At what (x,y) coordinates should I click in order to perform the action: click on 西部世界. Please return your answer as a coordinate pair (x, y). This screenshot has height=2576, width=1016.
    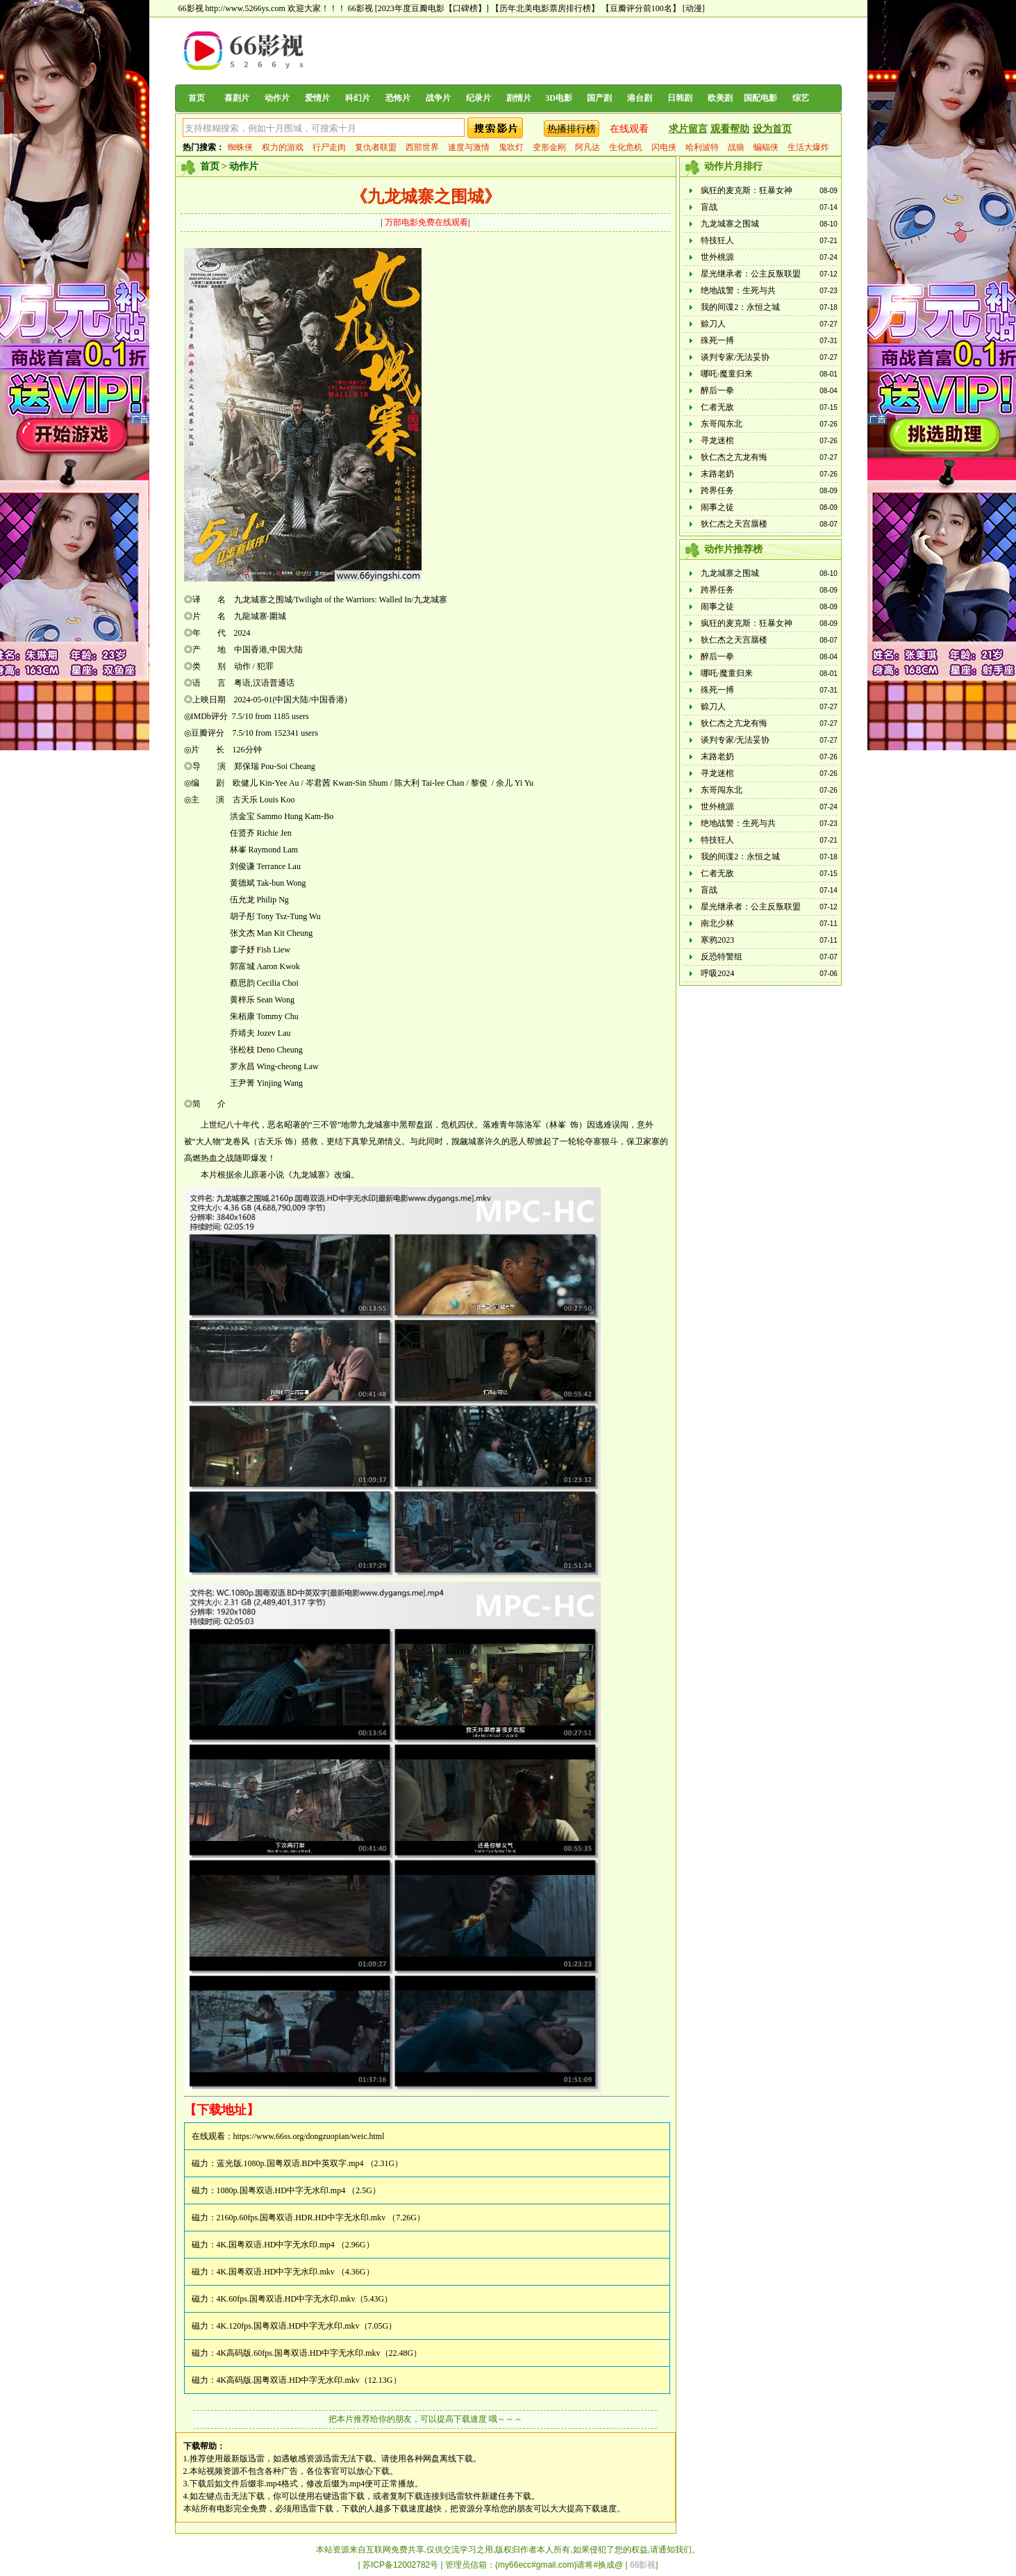
    Looking at the image, I should click on (422, 147).